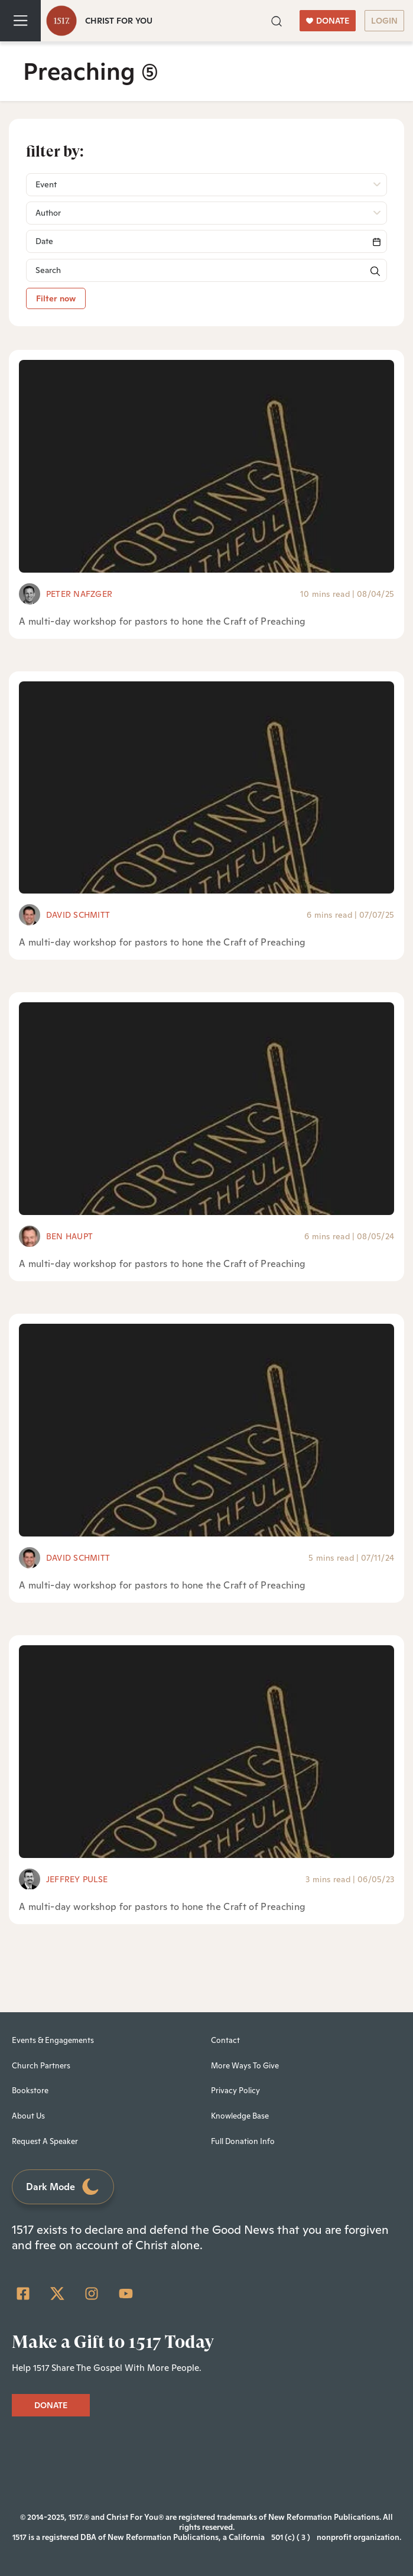  I want to click on Dark Mode [Toggle dark mode], so click(63, 2187).